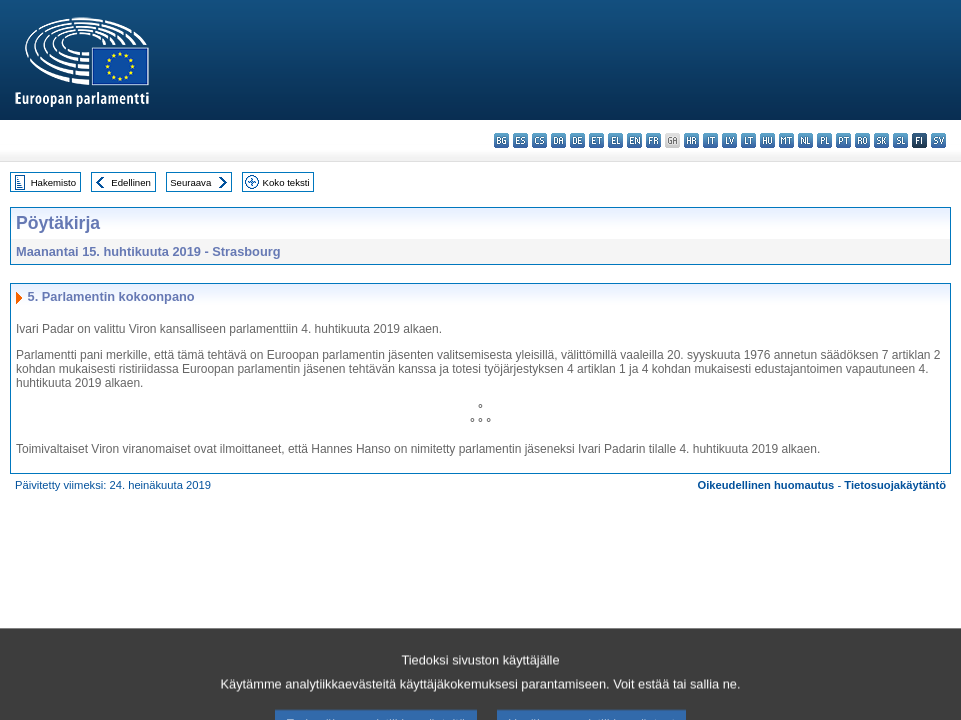 This screenshot has width=961, height=720. What do you see at coordinates (615, 140) in the screenshot?
I see `el - ελληνικά` at bounding box center [615, 140].